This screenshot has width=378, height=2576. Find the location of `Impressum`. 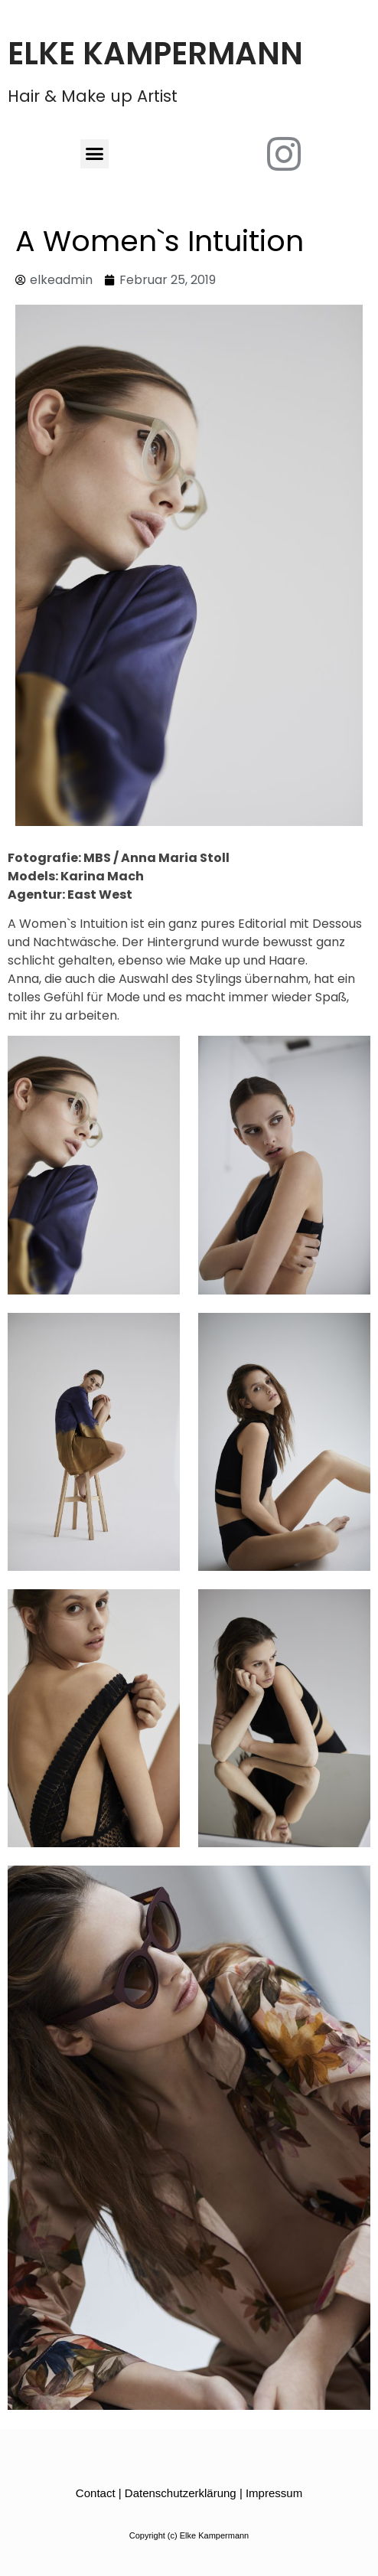

Impressum is located at coordinates (274, 2492).